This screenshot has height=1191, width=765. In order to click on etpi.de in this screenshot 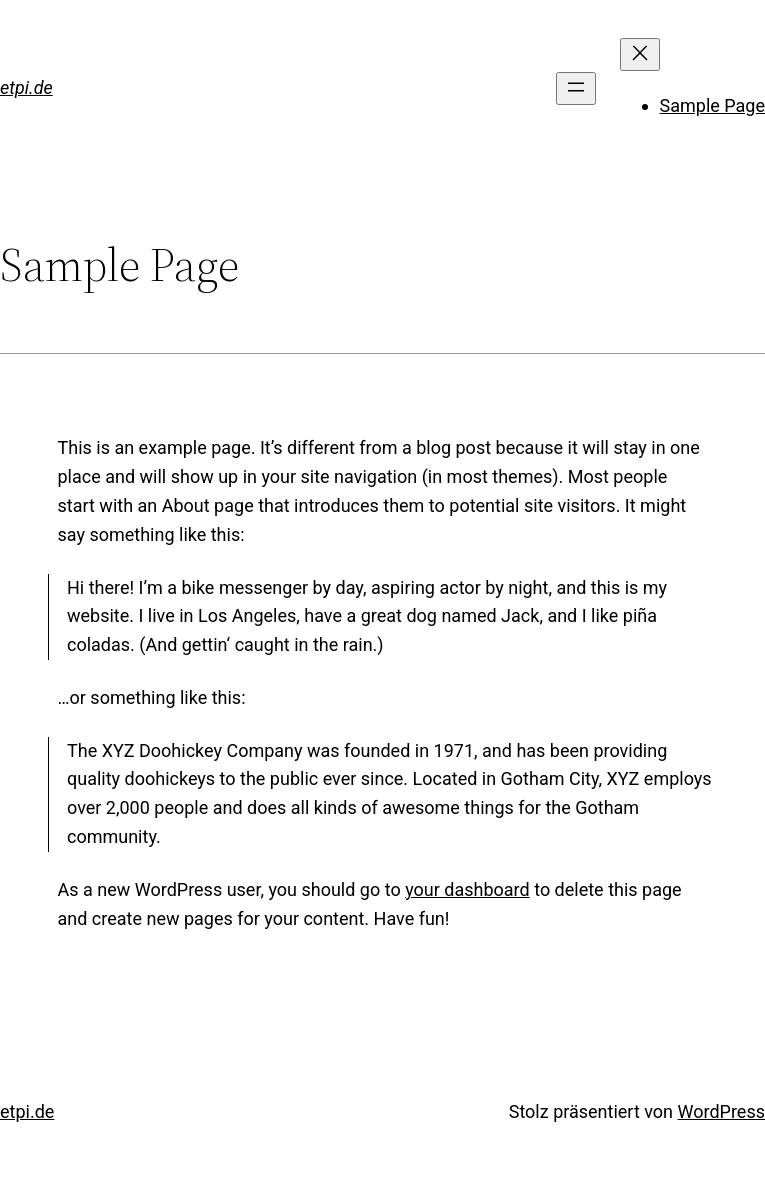, I will do `click(26, 87)`.